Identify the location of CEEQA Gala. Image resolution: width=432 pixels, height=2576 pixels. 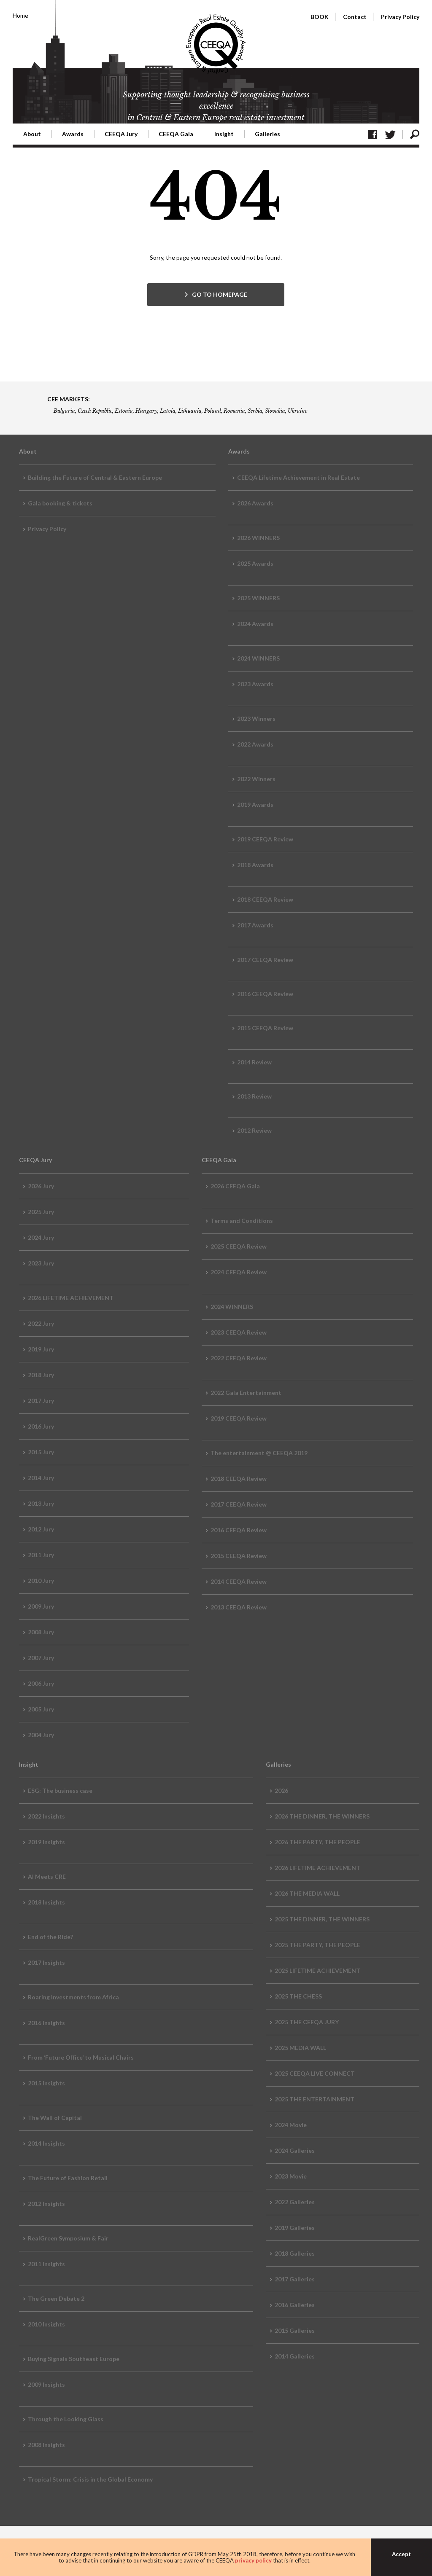
(176, 133).